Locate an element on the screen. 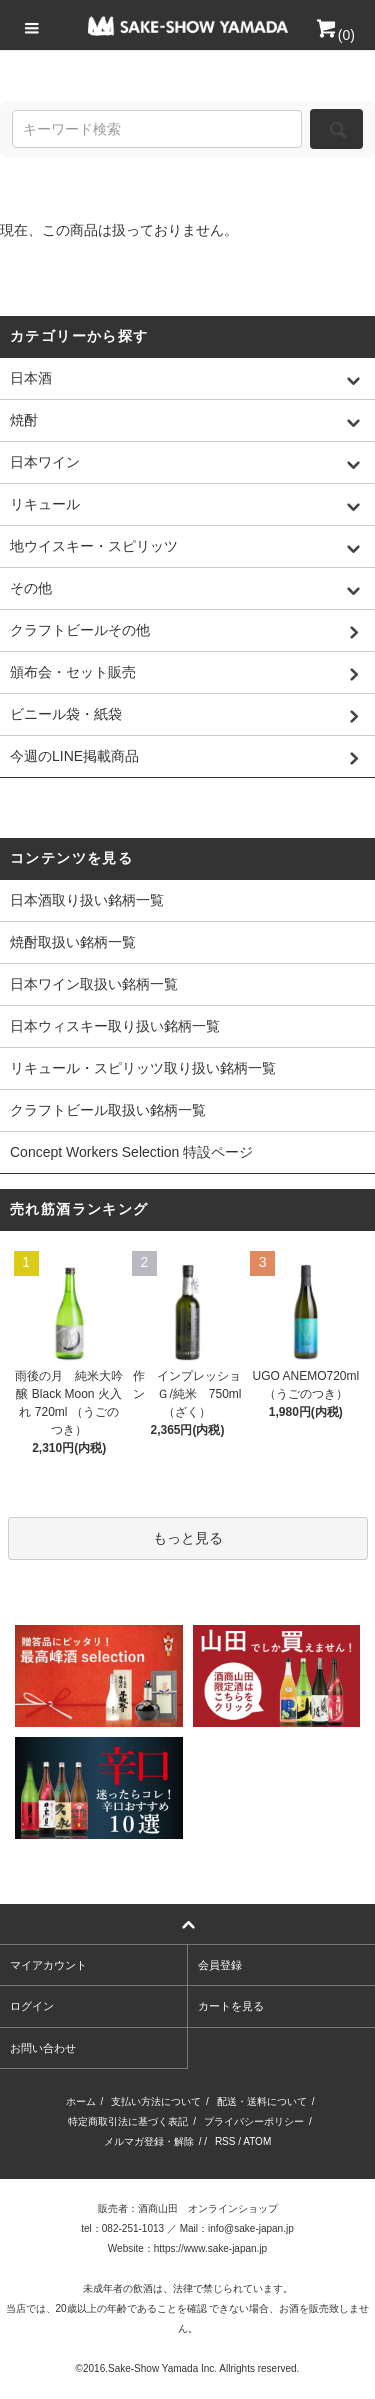 Image resolution: width=375 pixels, height=2399 pixels. クラフトビール取扱い銘柄一覧 is located at coordinates (108, 1110).